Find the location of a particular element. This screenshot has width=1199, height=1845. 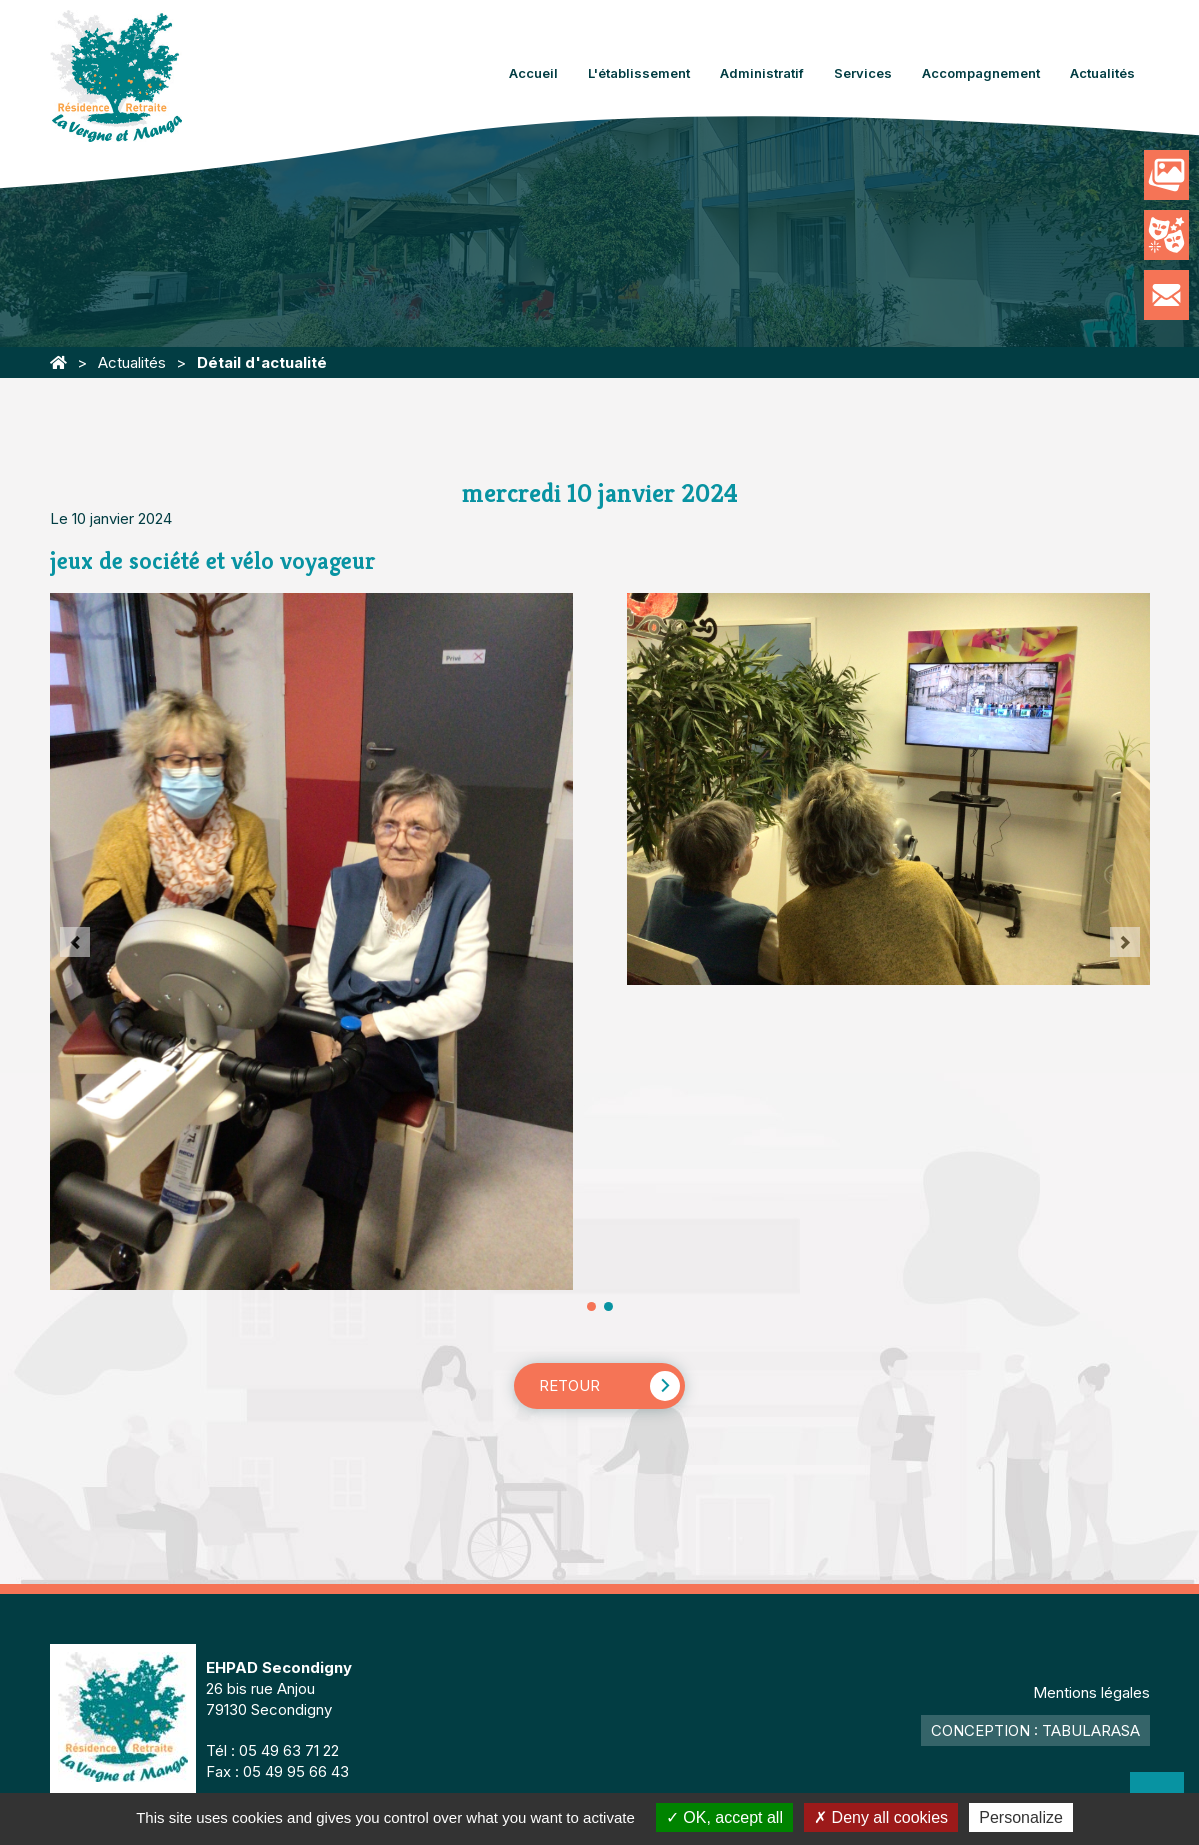

Accueil is located at coordinates (533, 73).